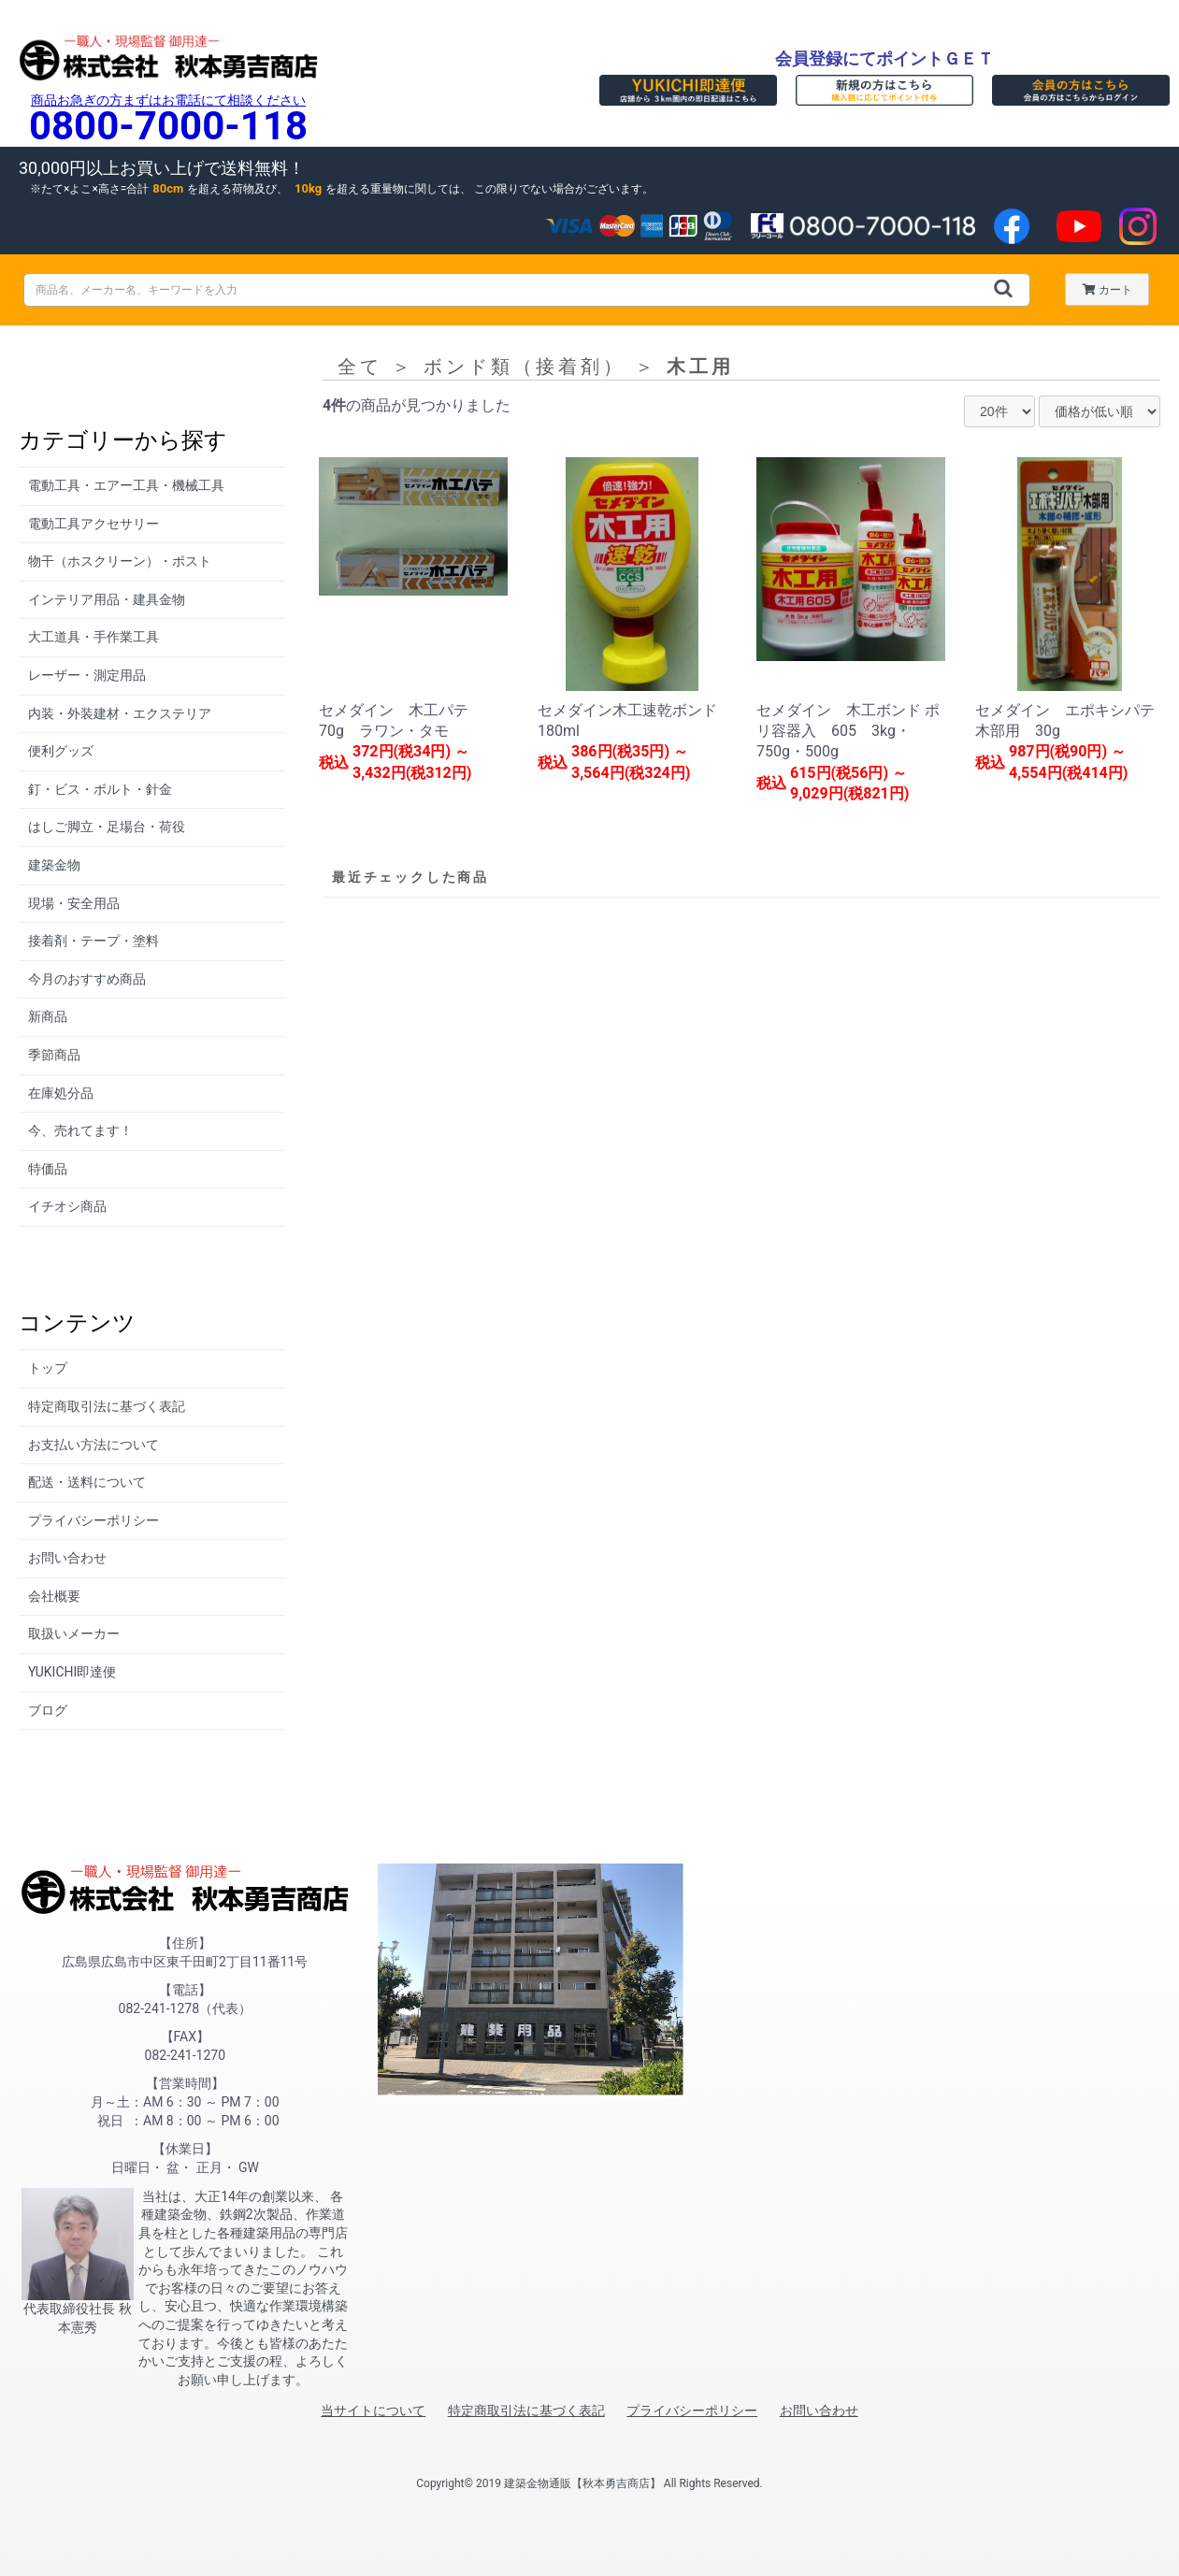  I want to click on お支払い方法について, so click(93, 1444).